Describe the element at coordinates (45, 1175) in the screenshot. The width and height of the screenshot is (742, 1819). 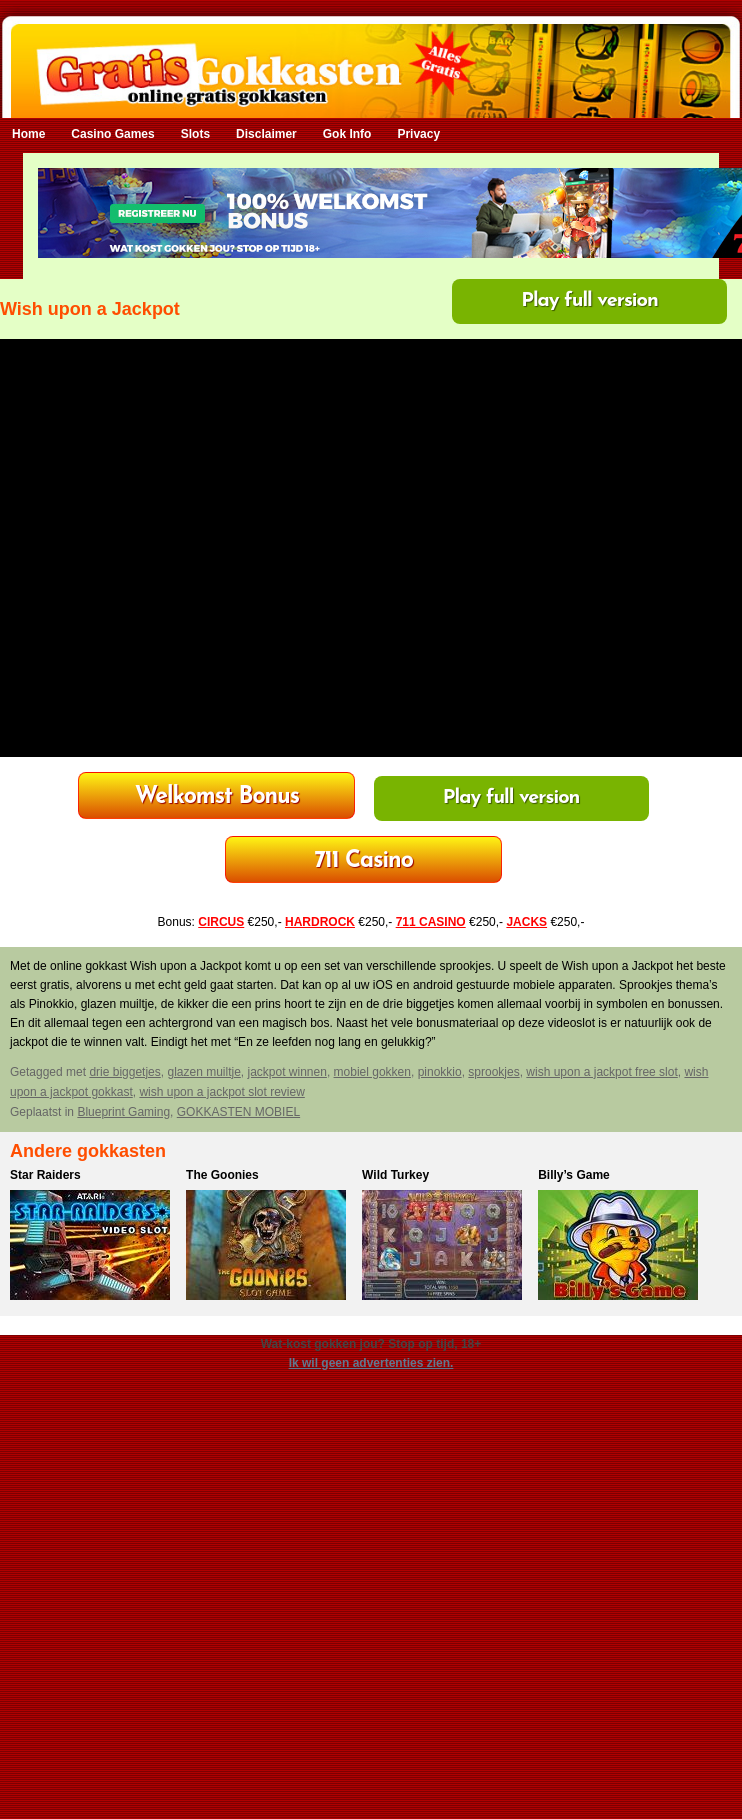
I see `Star Raiders` at that location.